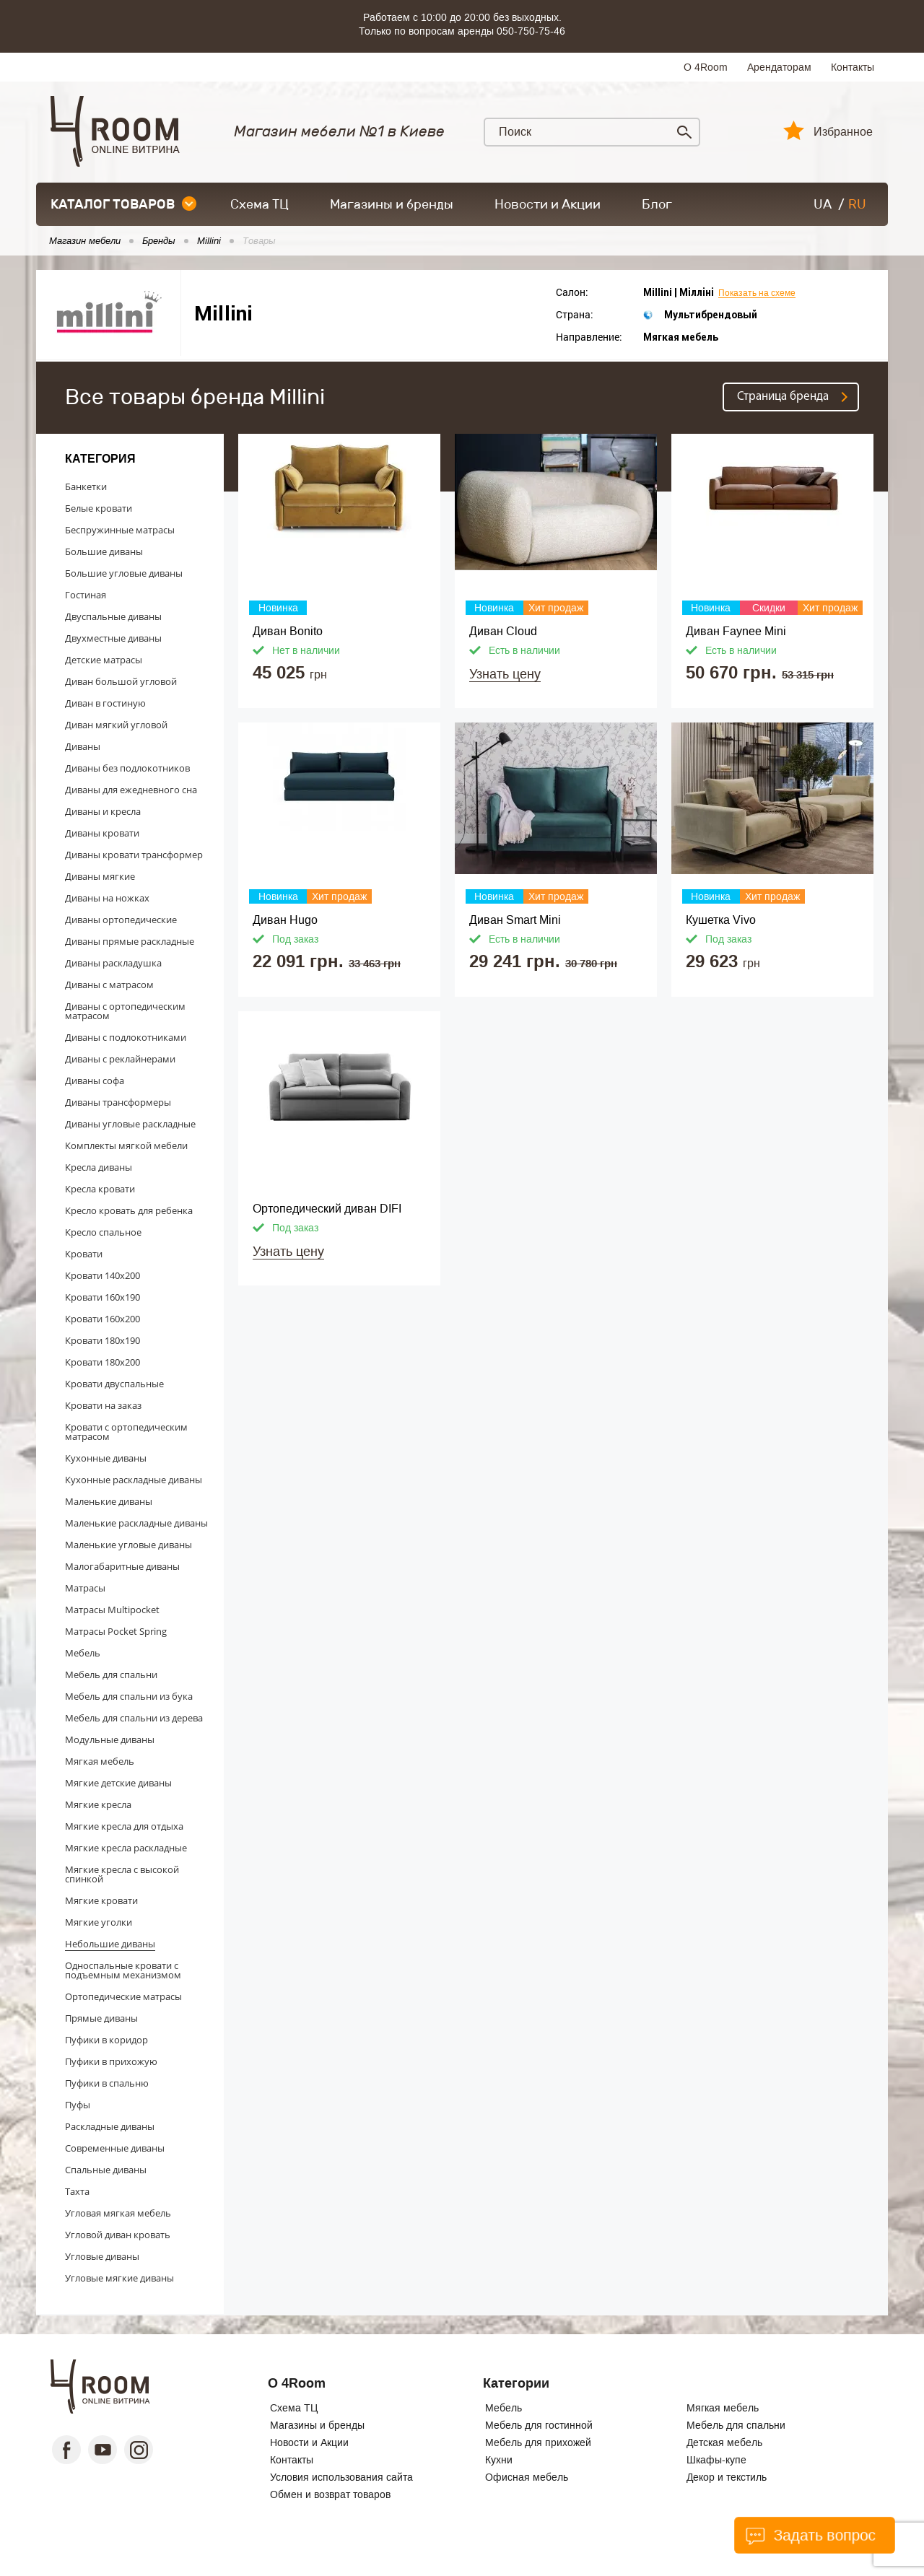 This screenshot has height=2576, width=924. I want to click on О 4Room, so click(706, 67).